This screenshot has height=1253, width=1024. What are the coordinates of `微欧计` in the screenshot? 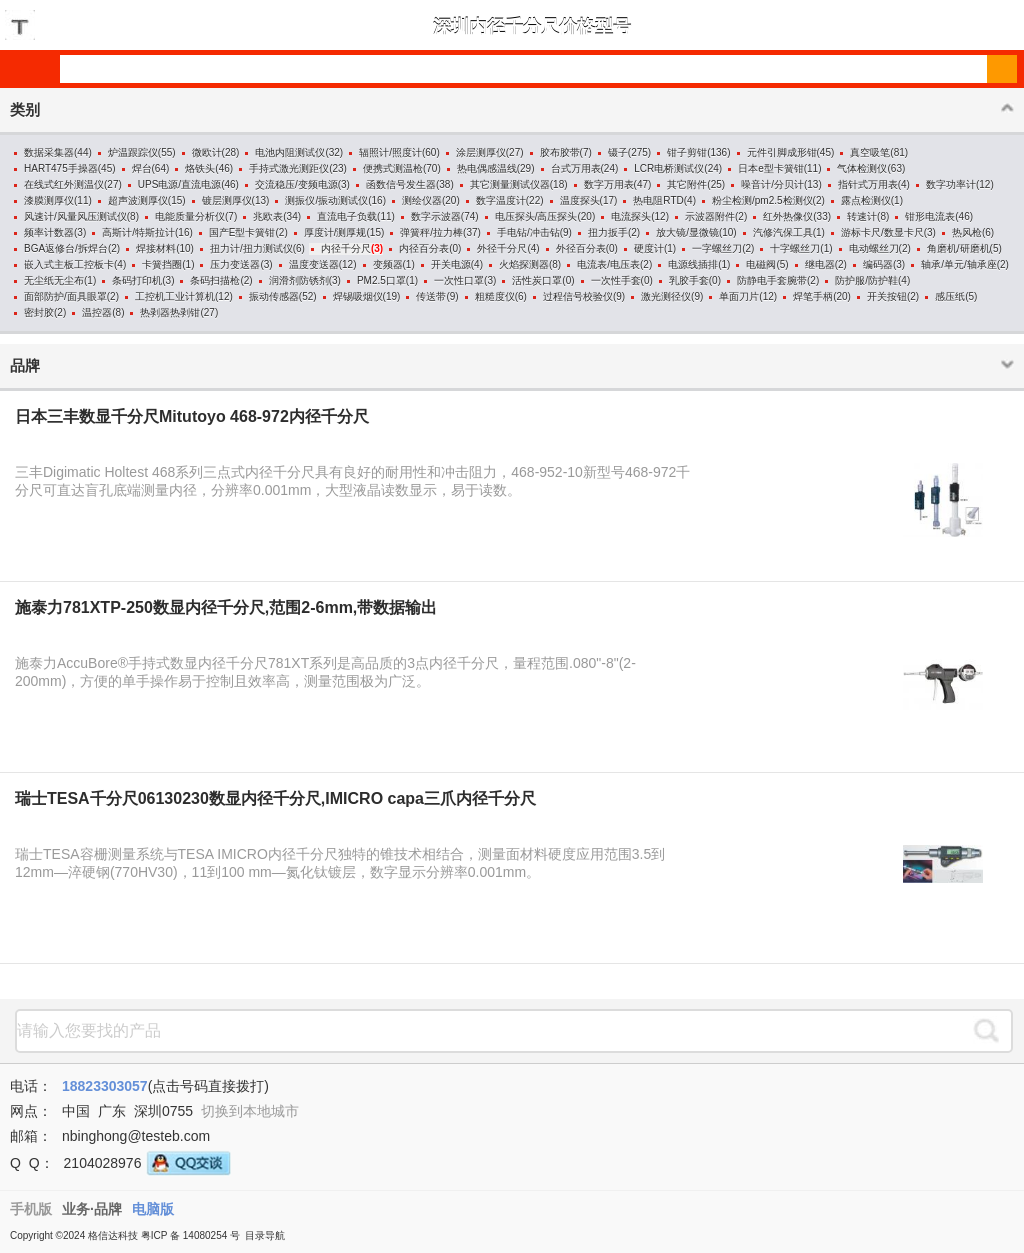 It's located at (207, 152).